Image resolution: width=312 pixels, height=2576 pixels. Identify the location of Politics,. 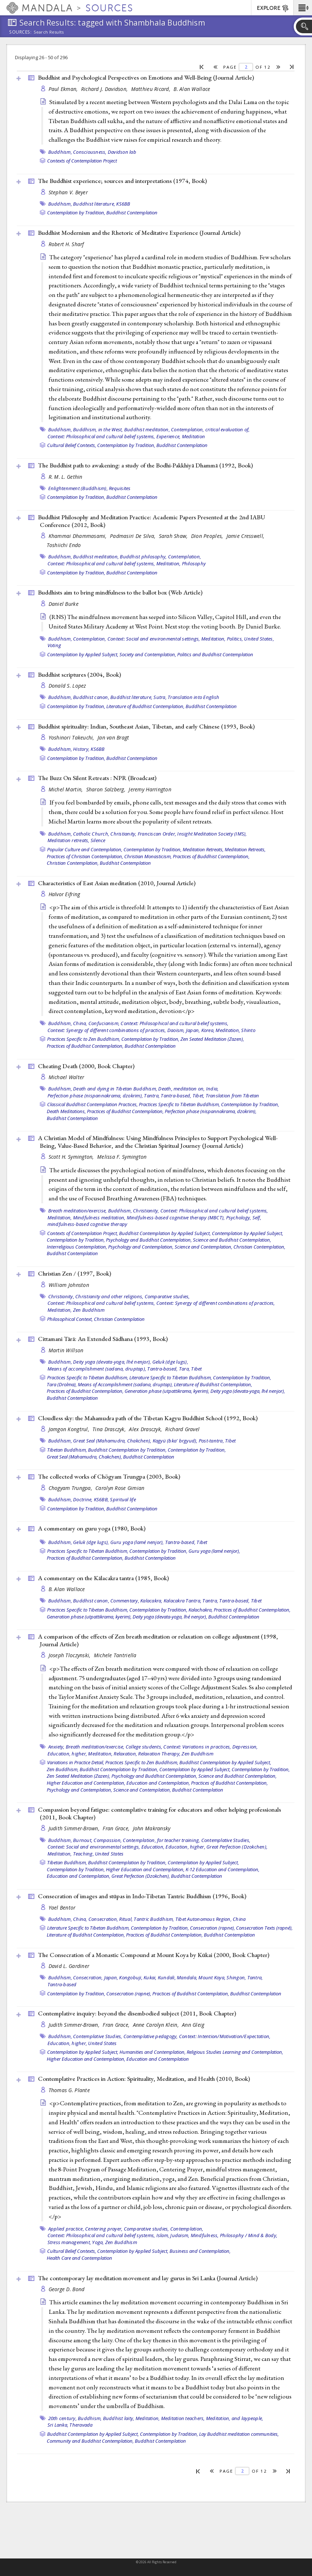
(235, 638).